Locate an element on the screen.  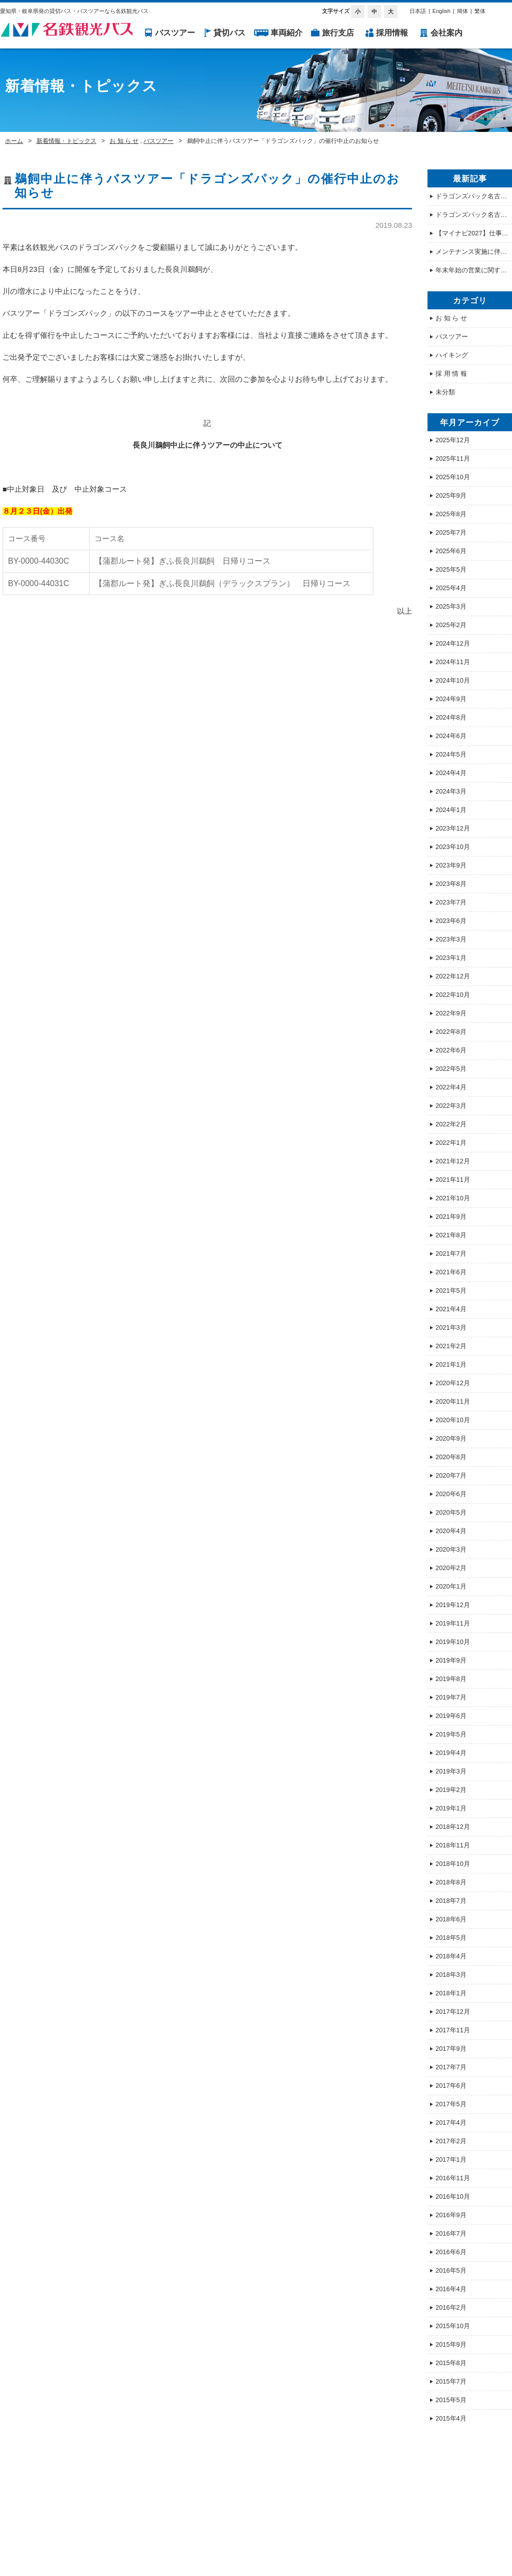
日本語 is located at coordinates (418, 11).